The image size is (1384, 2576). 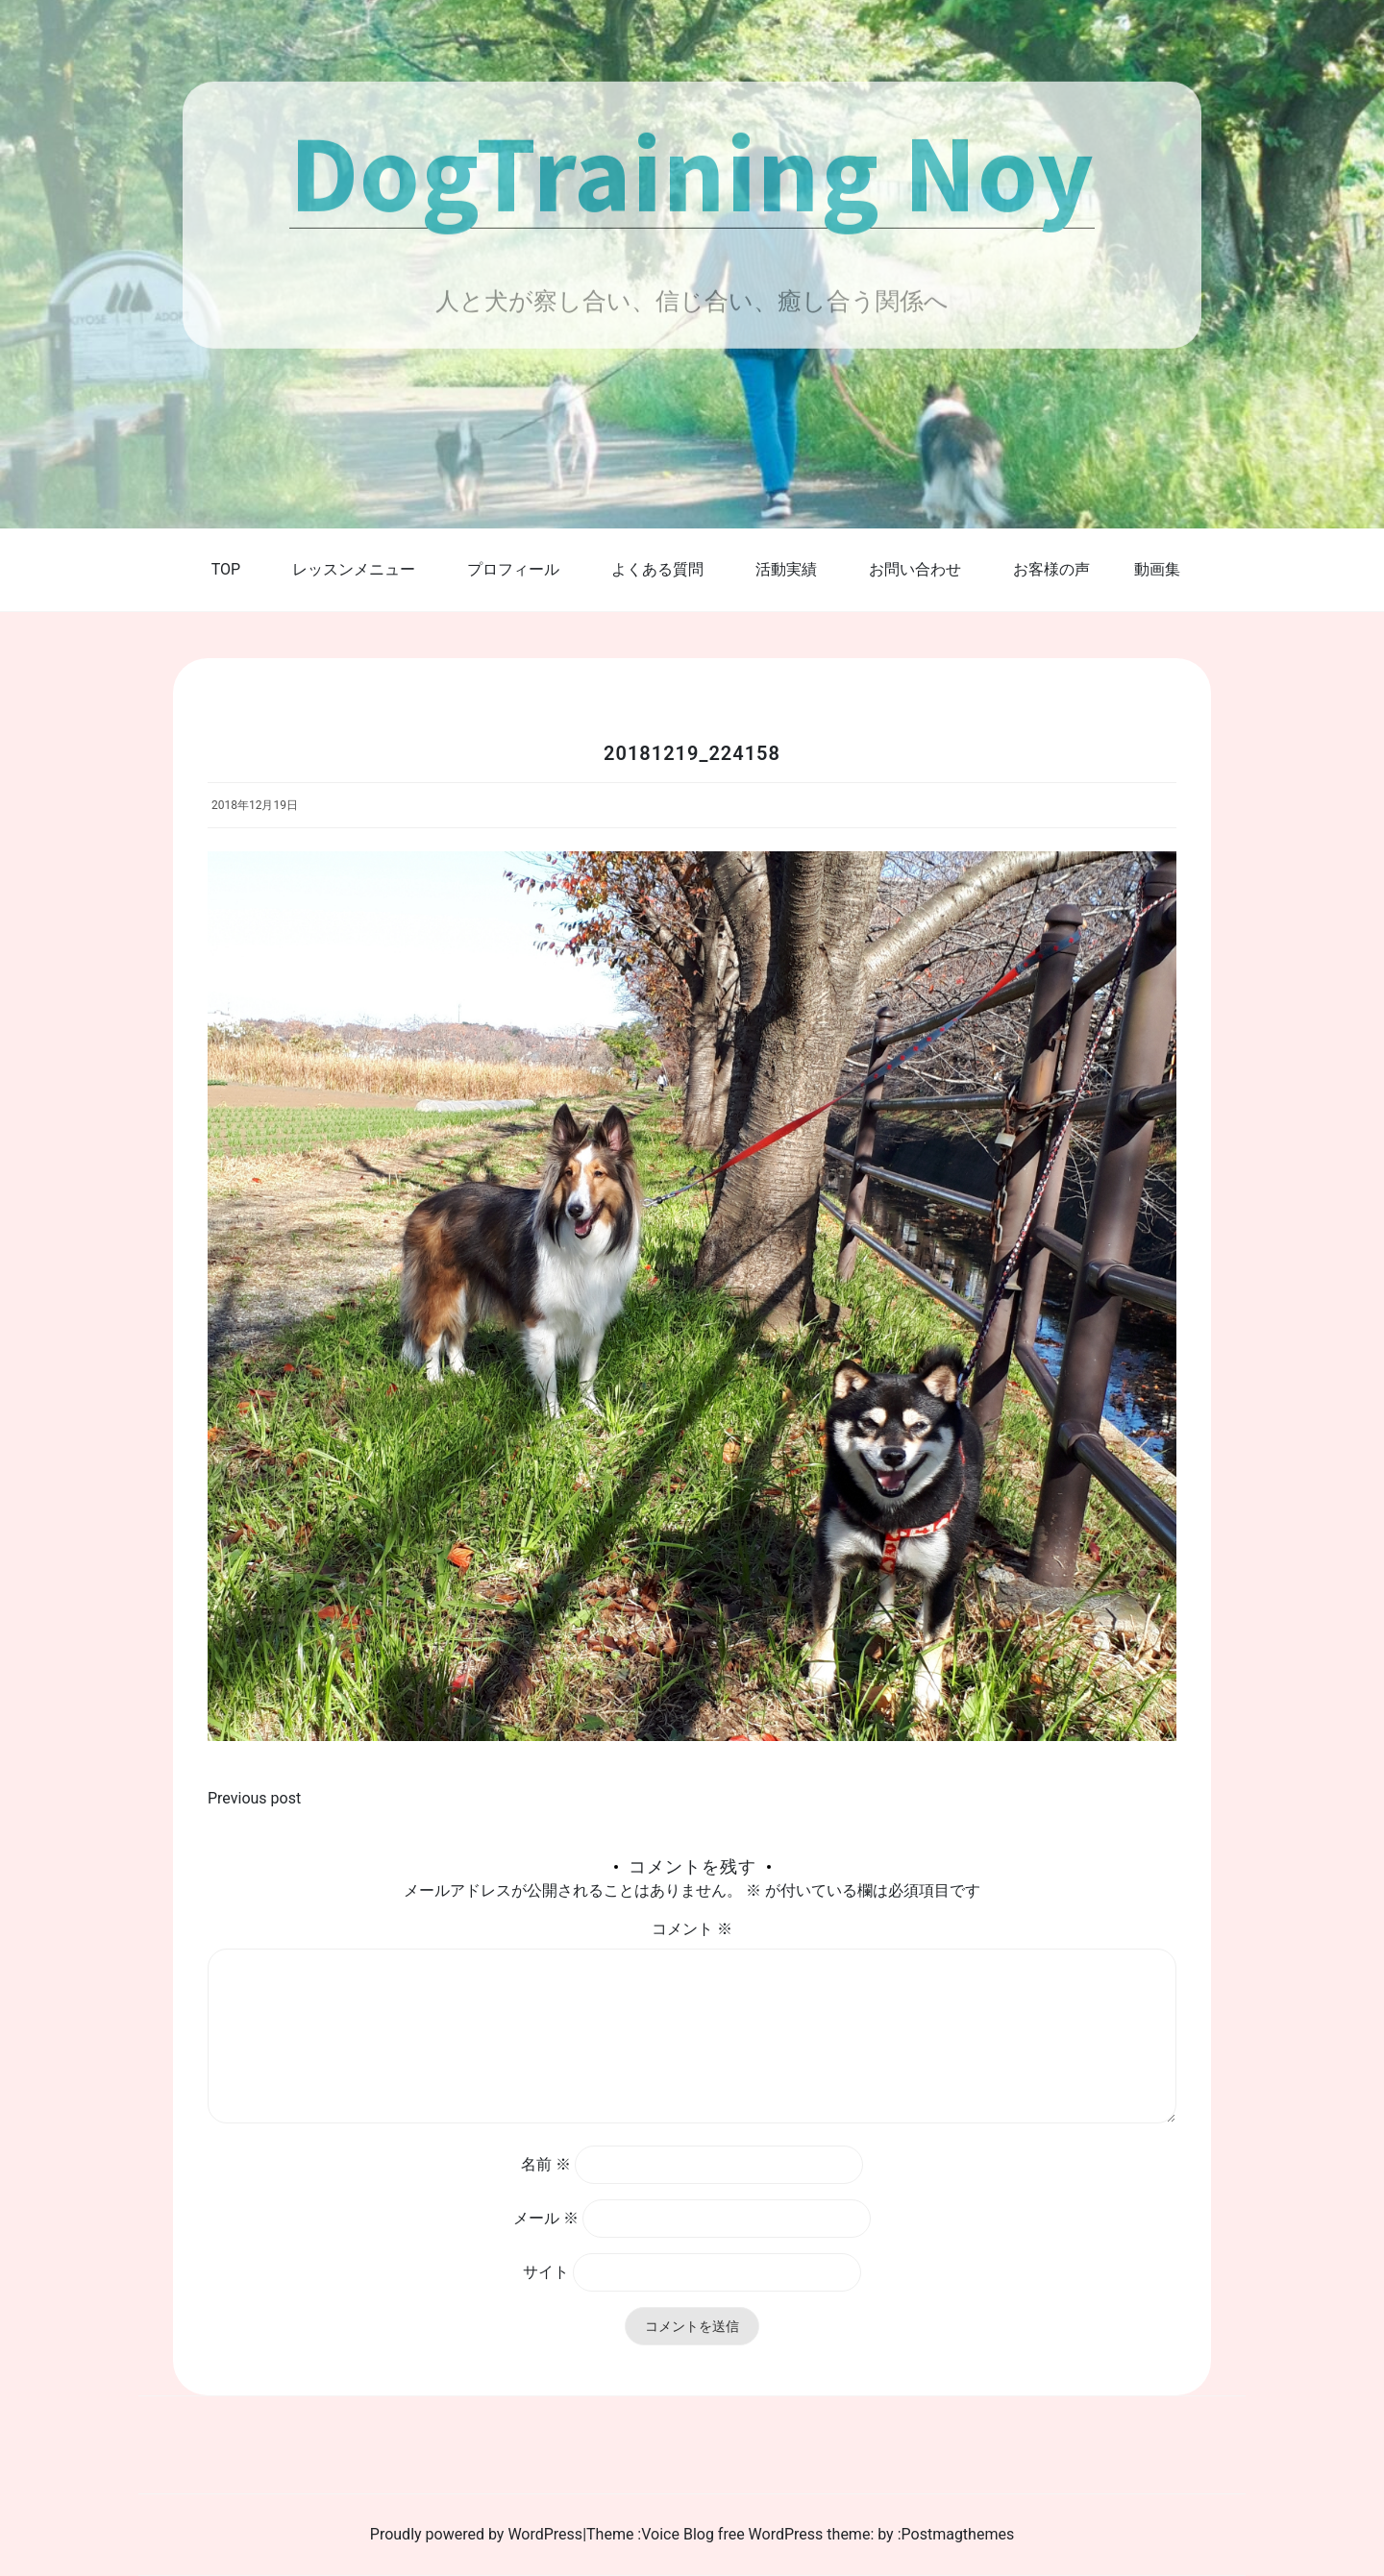 What do you see at coordinates (254, 1798) in the screenshot?
I see `Previous post` at bounding box center [254, 1798].